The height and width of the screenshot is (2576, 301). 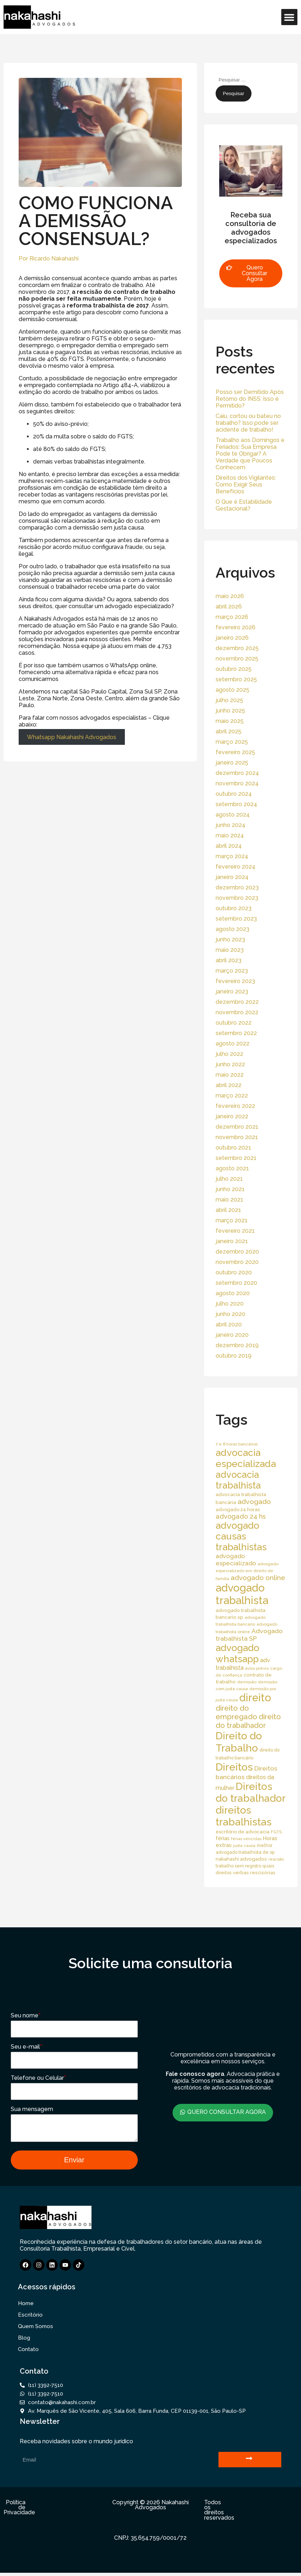 What do you see at coordinates (255, 1698) in the screenshot?
I see `direito [direito (258 itens)]` at bounding box center [255, 1698].